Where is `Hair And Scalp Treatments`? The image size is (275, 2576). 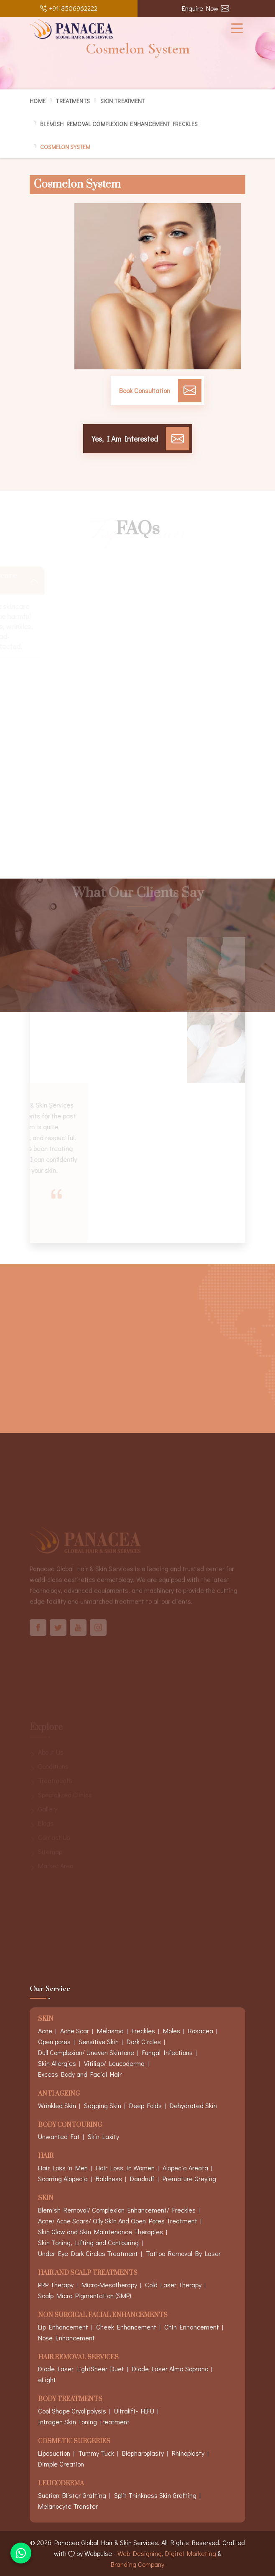
Hair And Scalp Treatments is located at coordinates (88, 2273).